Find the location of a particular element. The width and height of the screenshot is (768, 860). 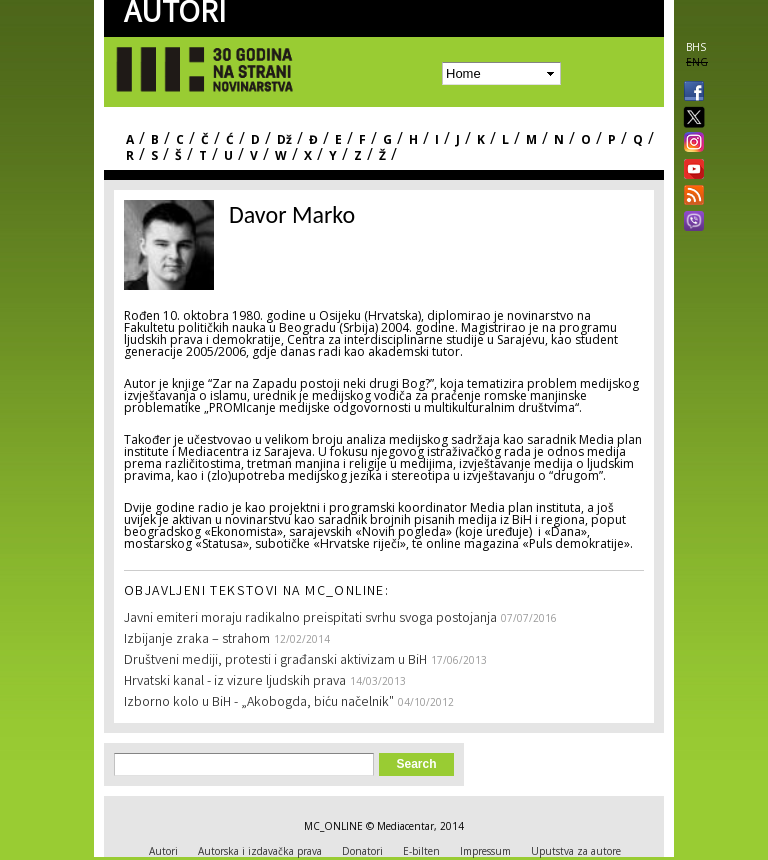

Javni emiteri moraju radikalno preispitati svrhu svoga postojanja is located at coordinates (310, 619).